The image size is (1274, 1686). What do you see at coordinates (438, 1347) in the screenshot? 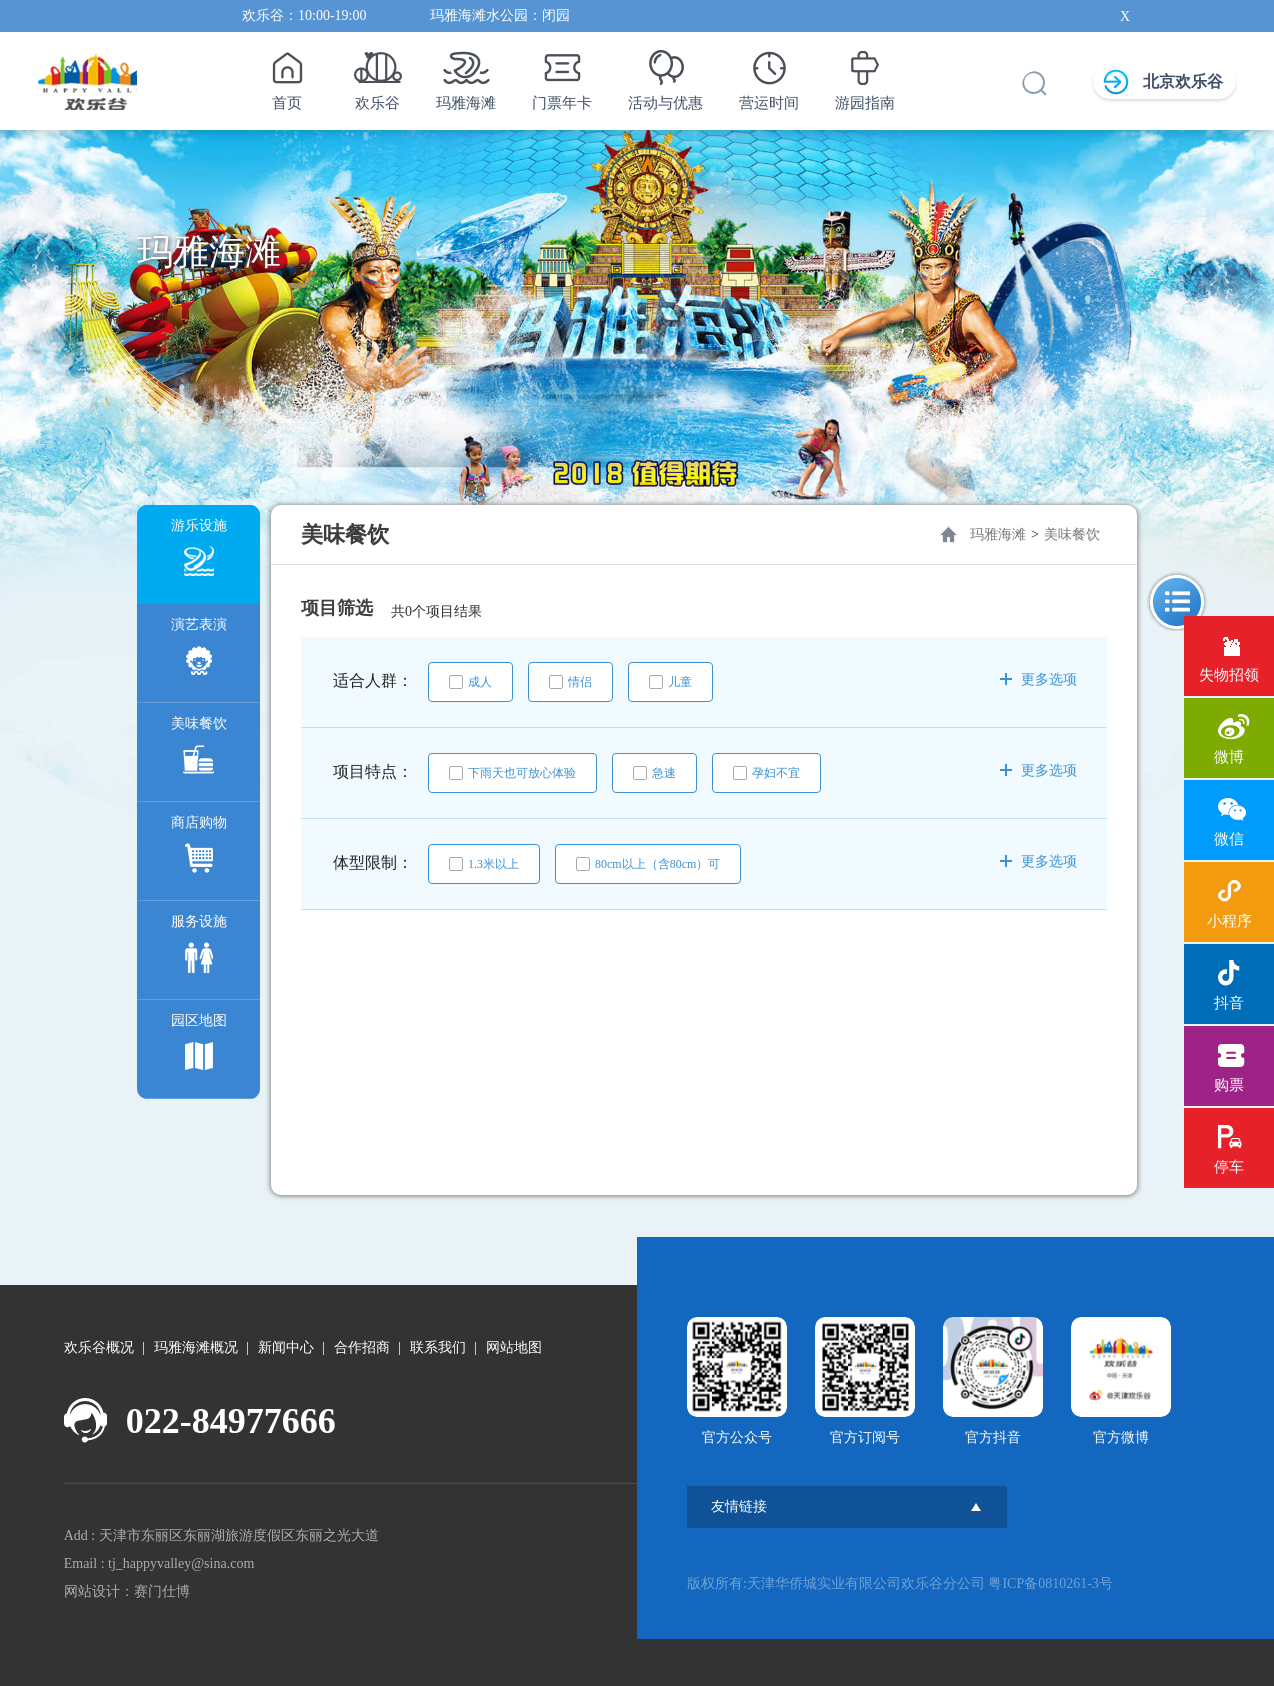
I see `联系我们` at bounding box center [438, 1347].